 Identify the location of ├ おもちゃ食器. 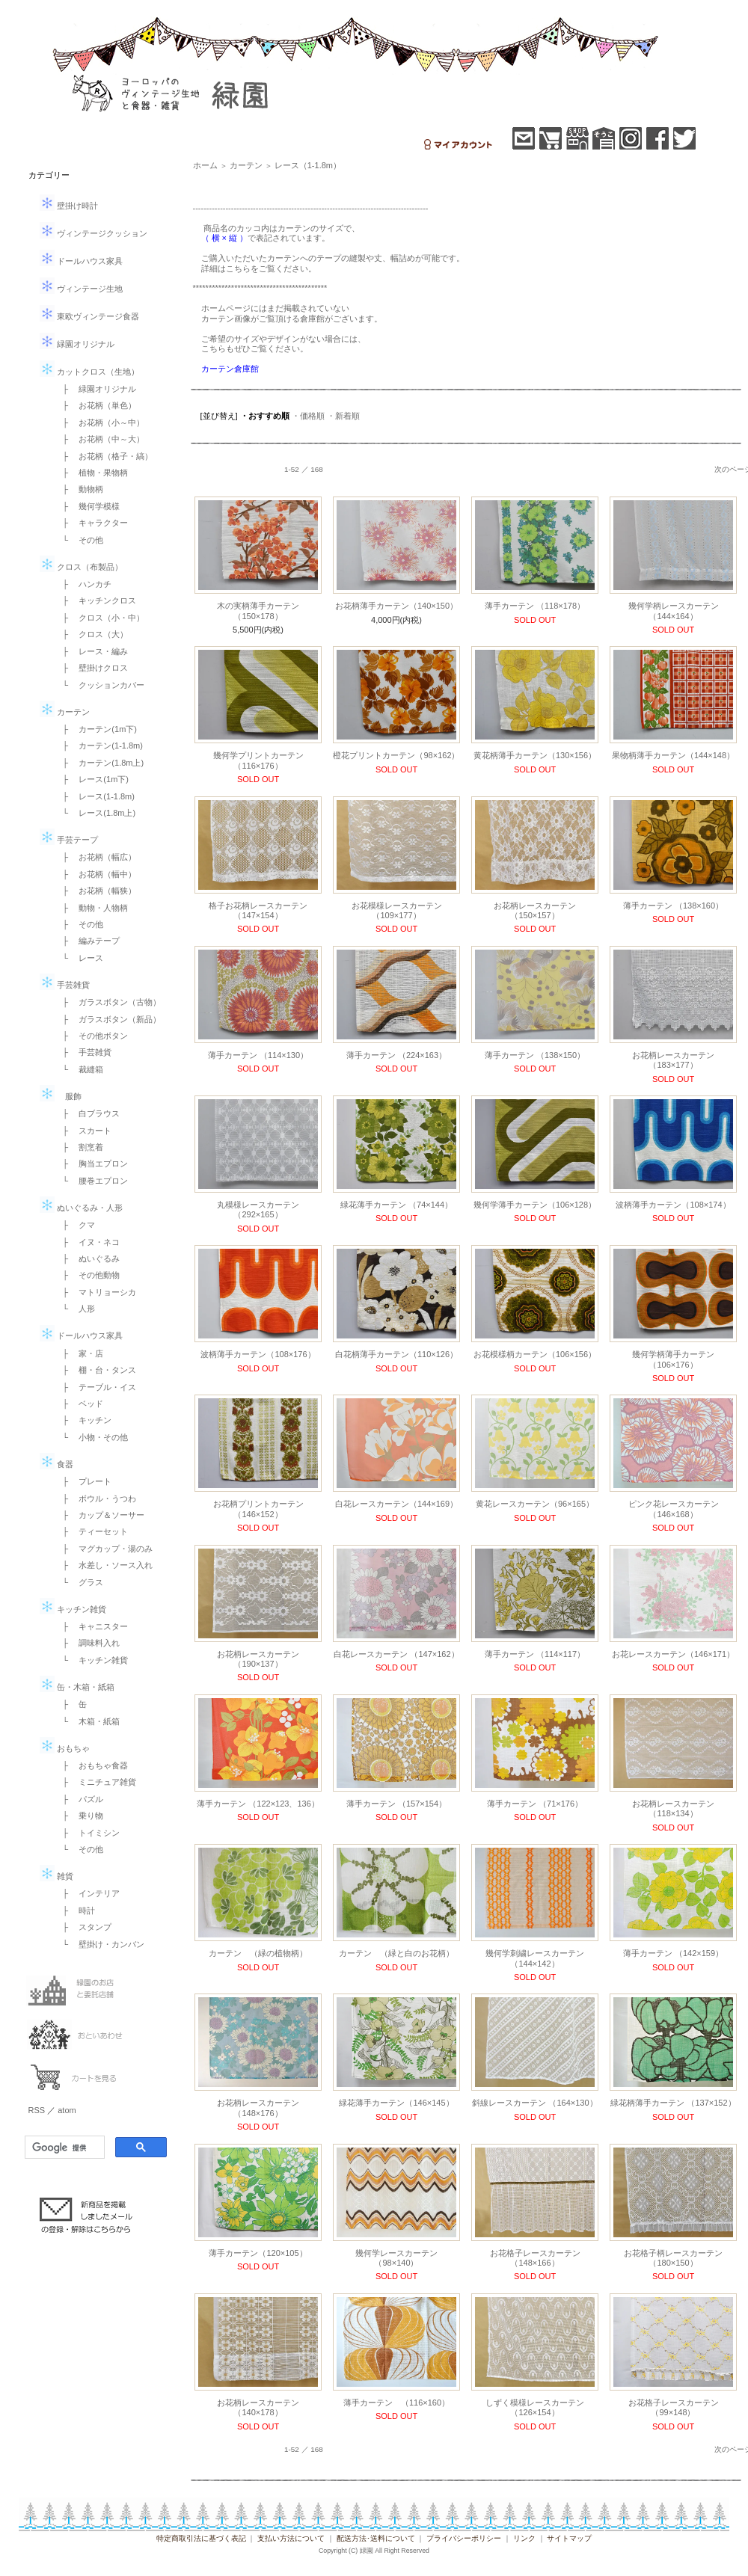
(92, 1765).